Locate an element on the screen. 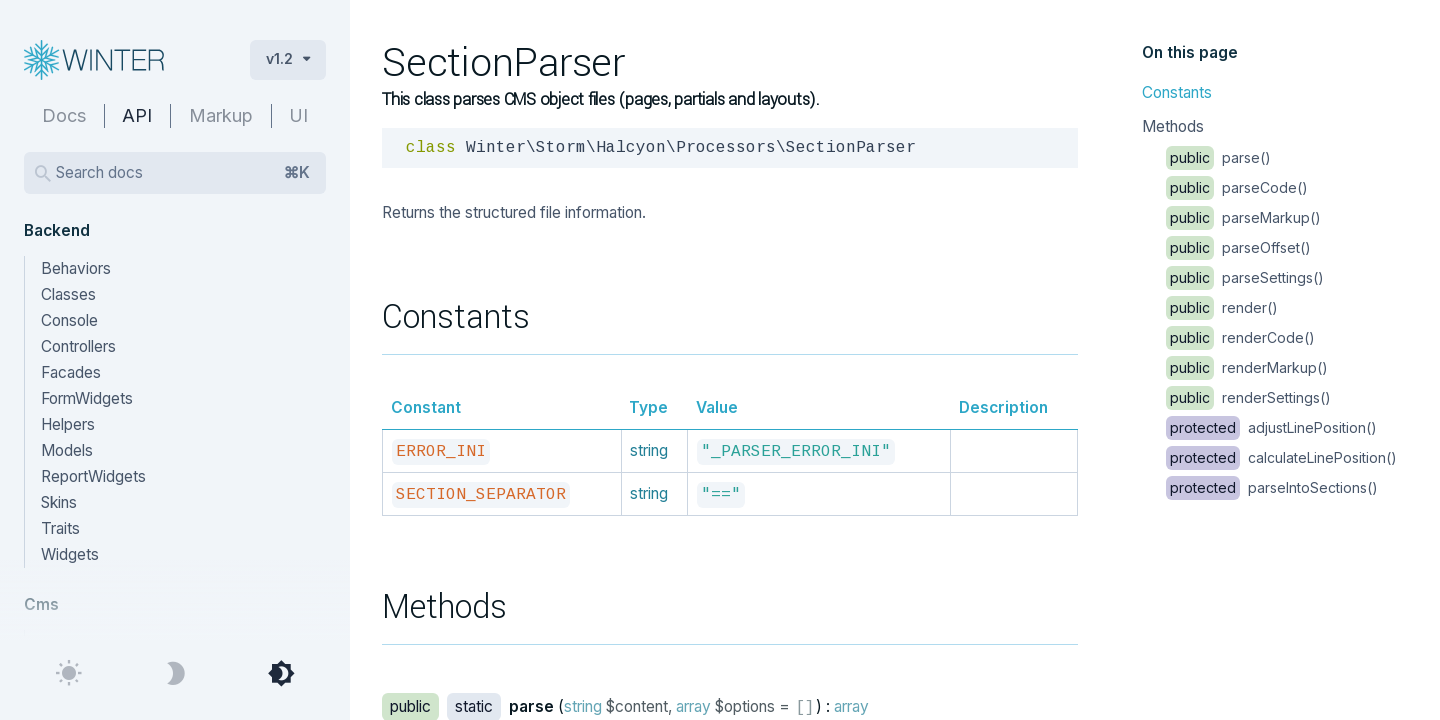 This screenshot has width=1440, height=720. Constants is located at coordinates (1177, 92).